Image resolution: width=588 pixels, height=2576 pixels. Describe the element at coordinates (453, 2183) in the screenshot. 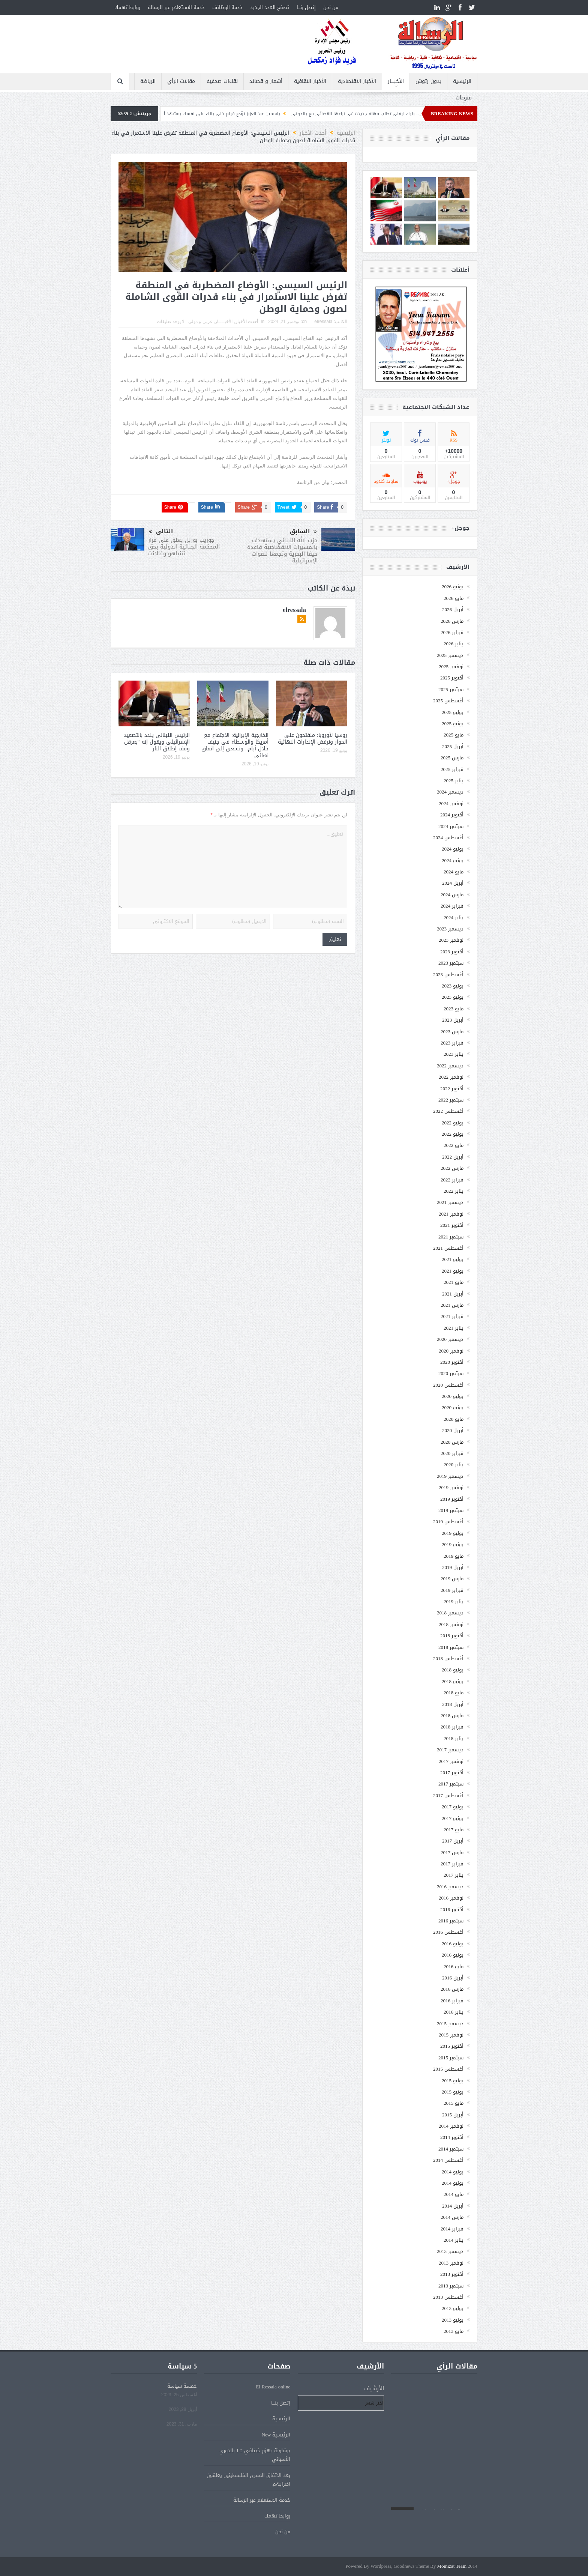

I see `يونيو 2014` at that location.